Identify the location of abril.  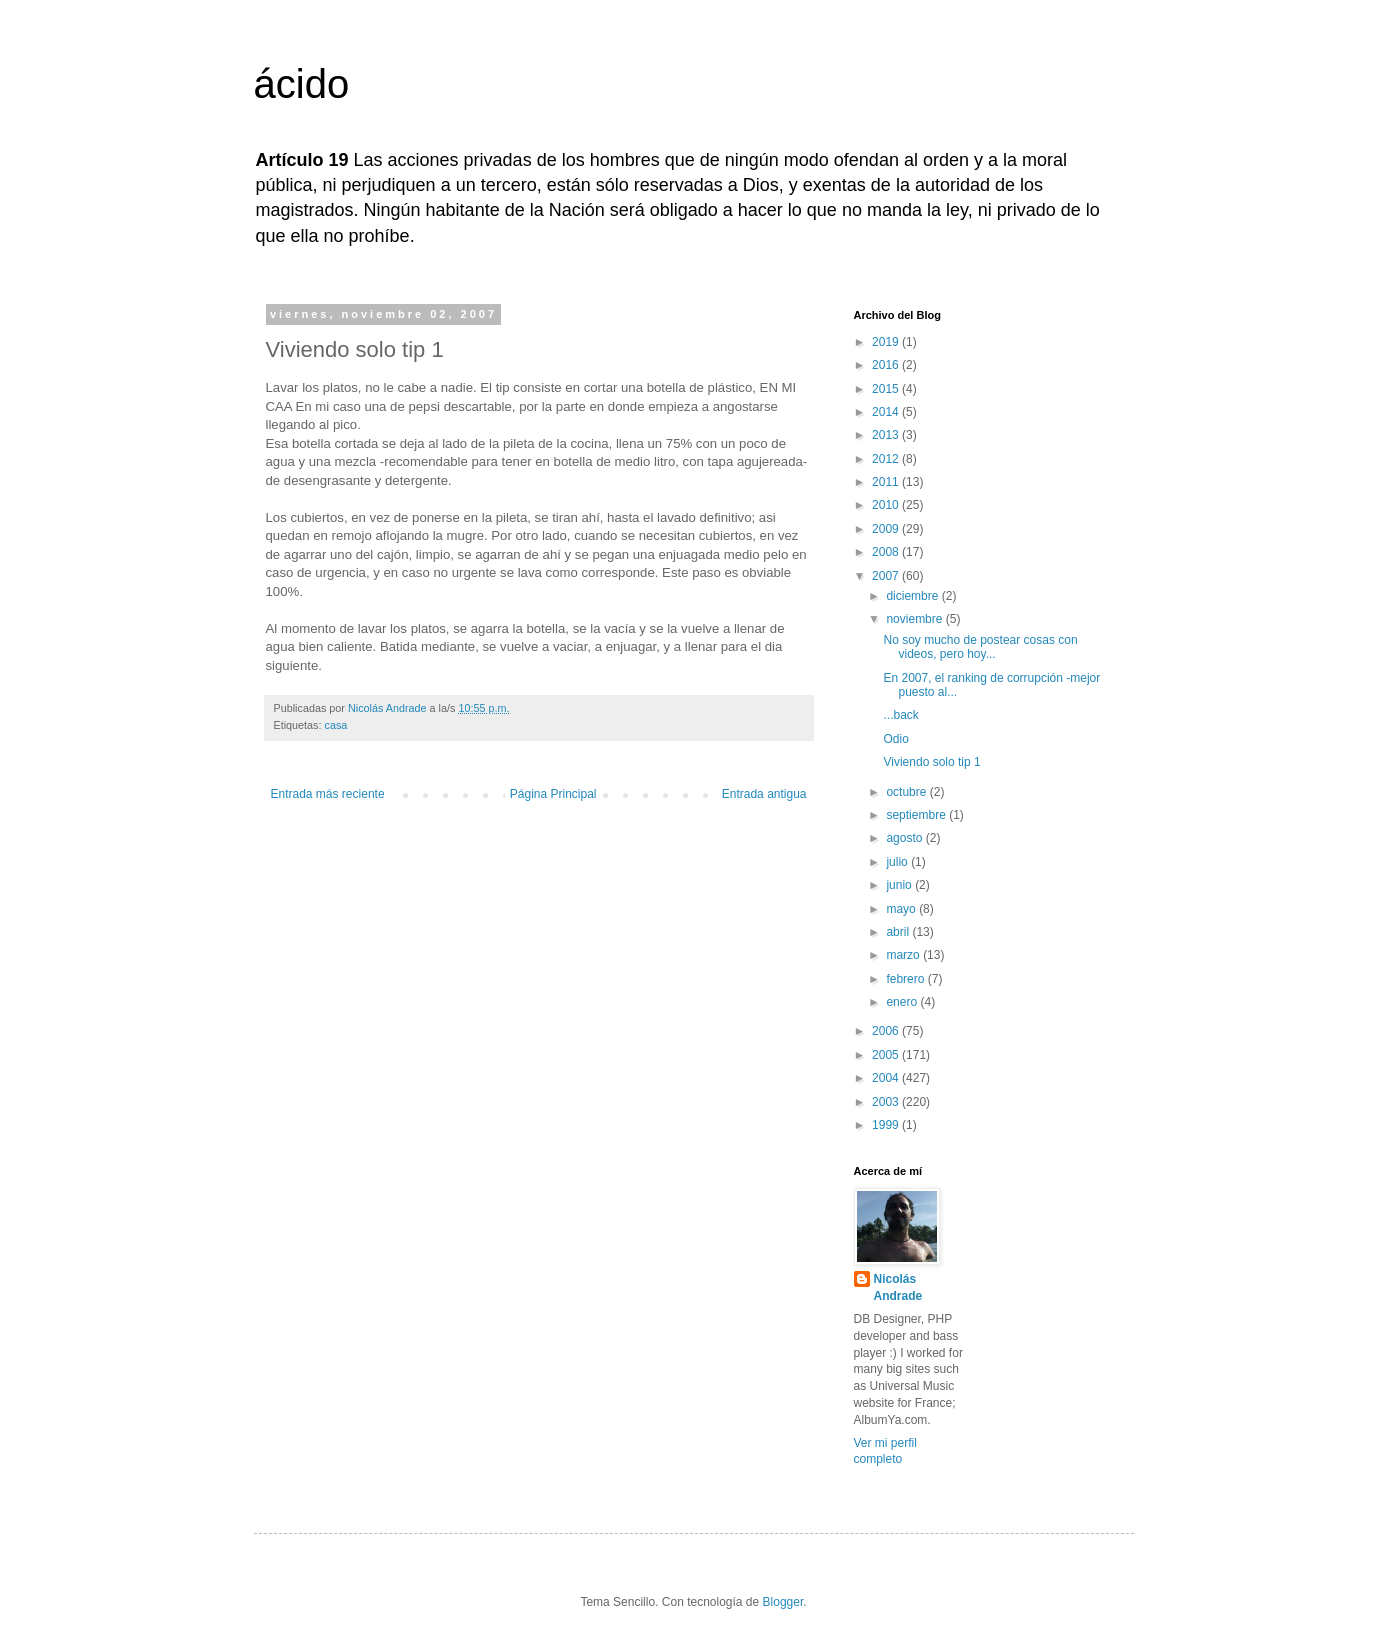
(899, 932).